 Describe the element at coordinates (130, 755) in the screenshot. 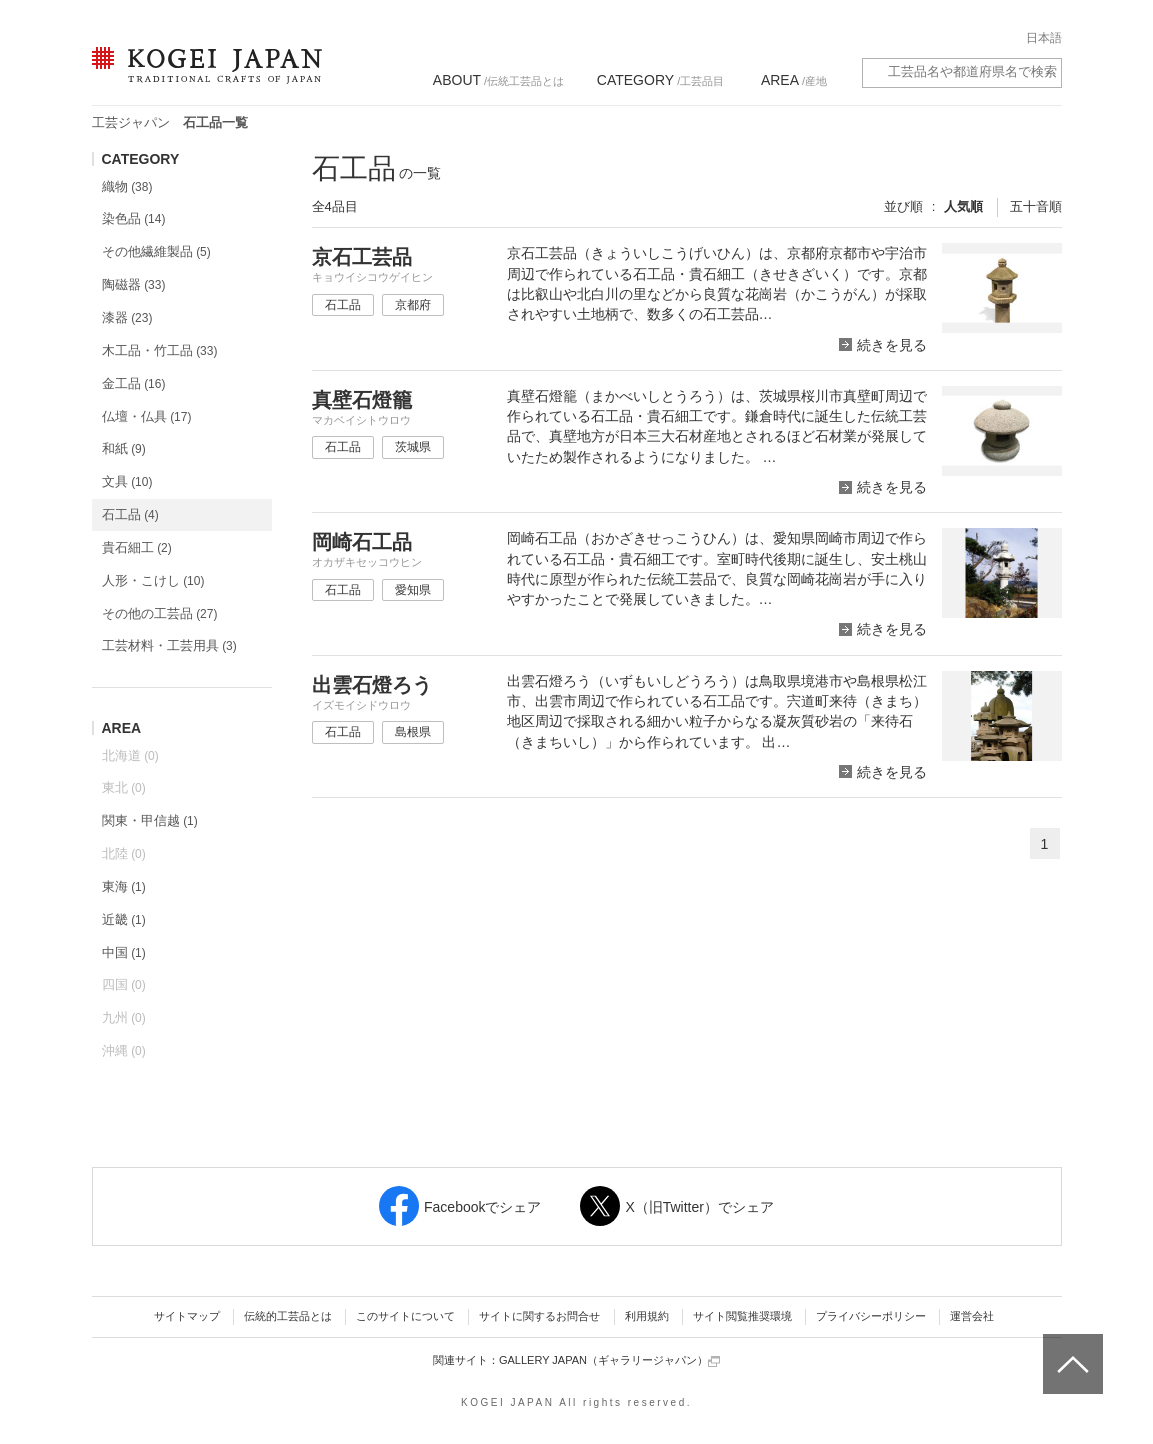

I see `北海道` at that location.